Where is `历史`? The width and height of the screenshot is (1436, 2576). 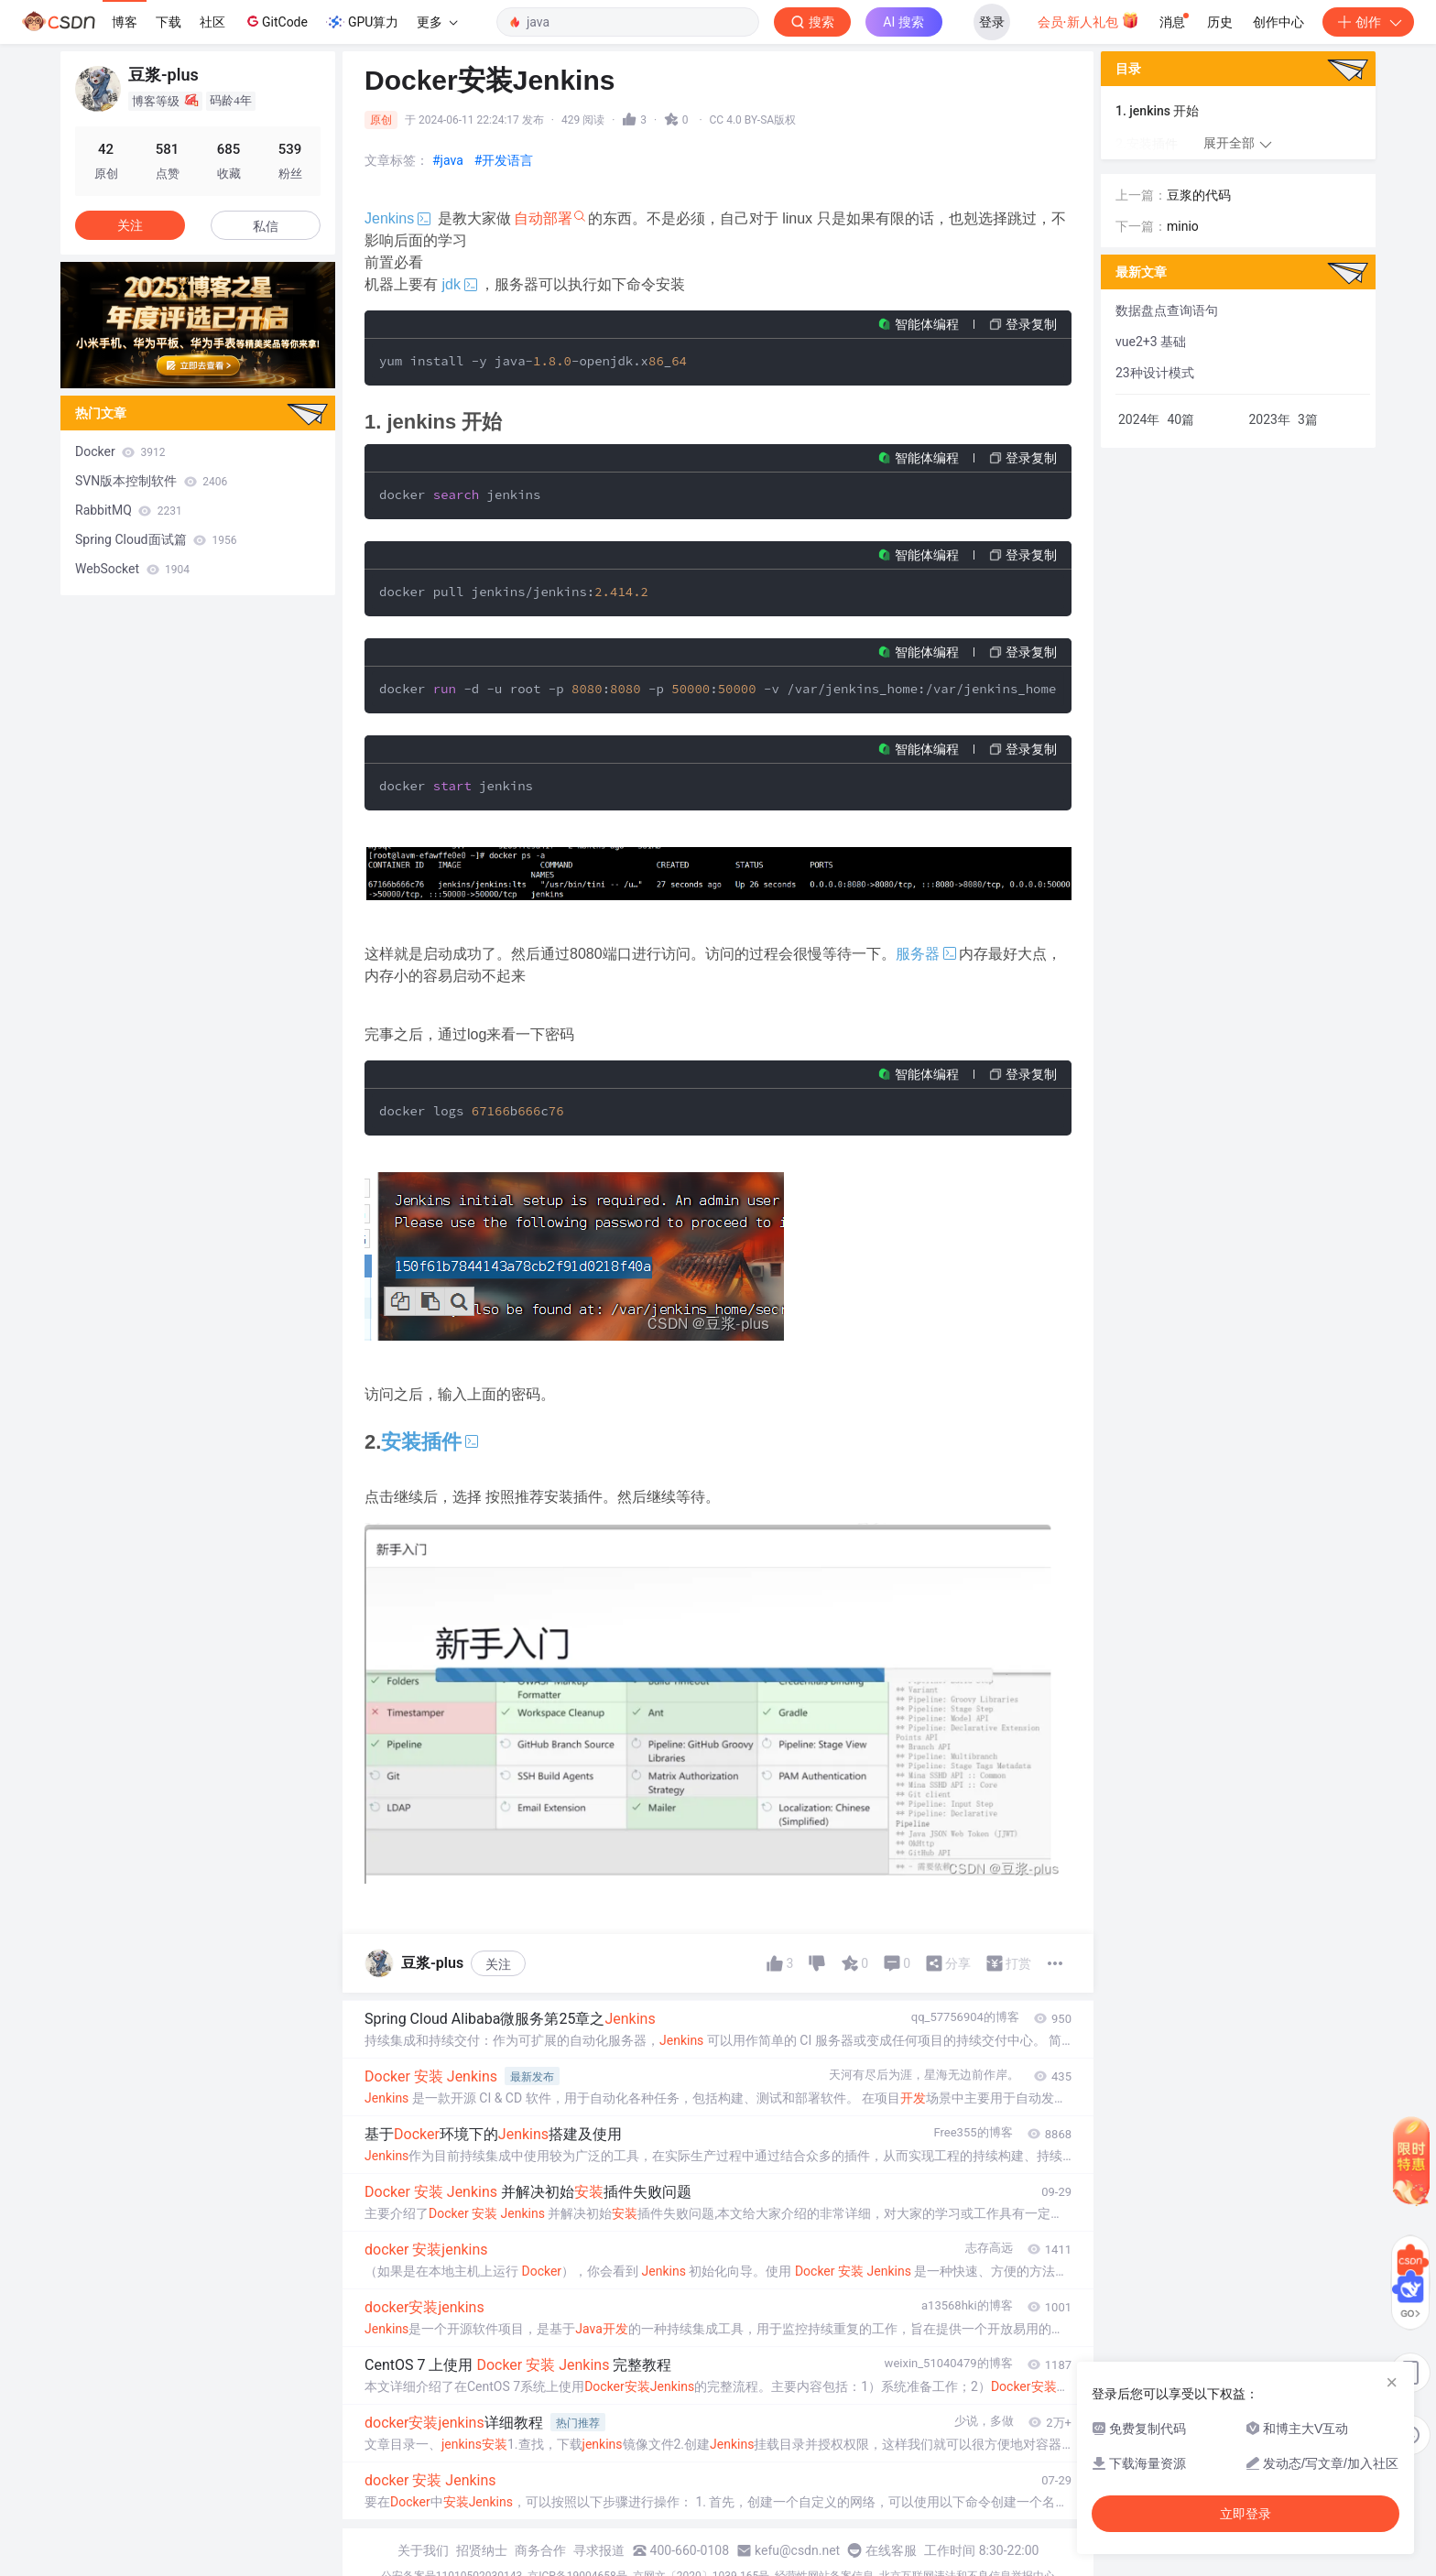
历史 is located at coordinates (1220, 22).